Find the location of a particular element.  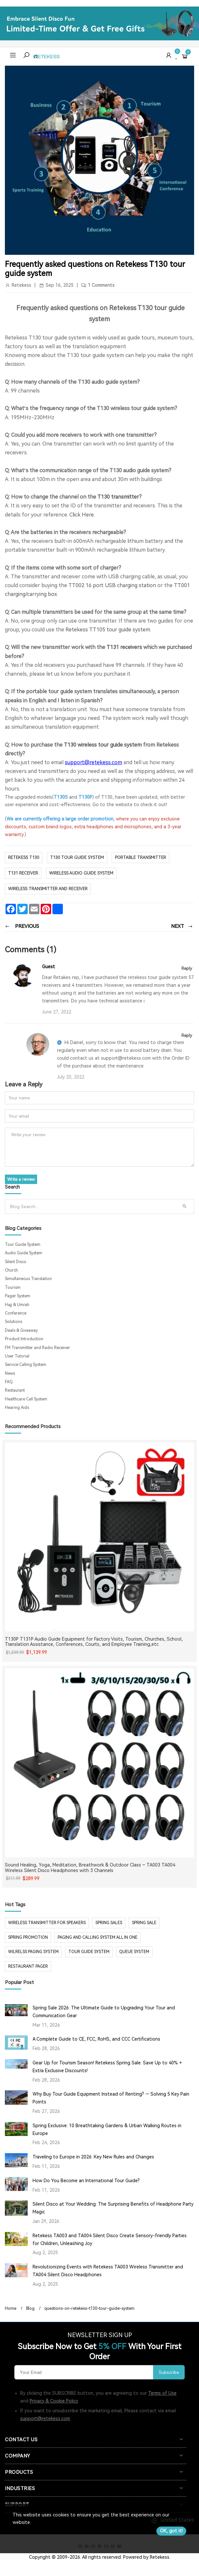

A Complete Guide to CE, FCC, RoHS, and CCC Certifications is located at coordinates (96, 2039).